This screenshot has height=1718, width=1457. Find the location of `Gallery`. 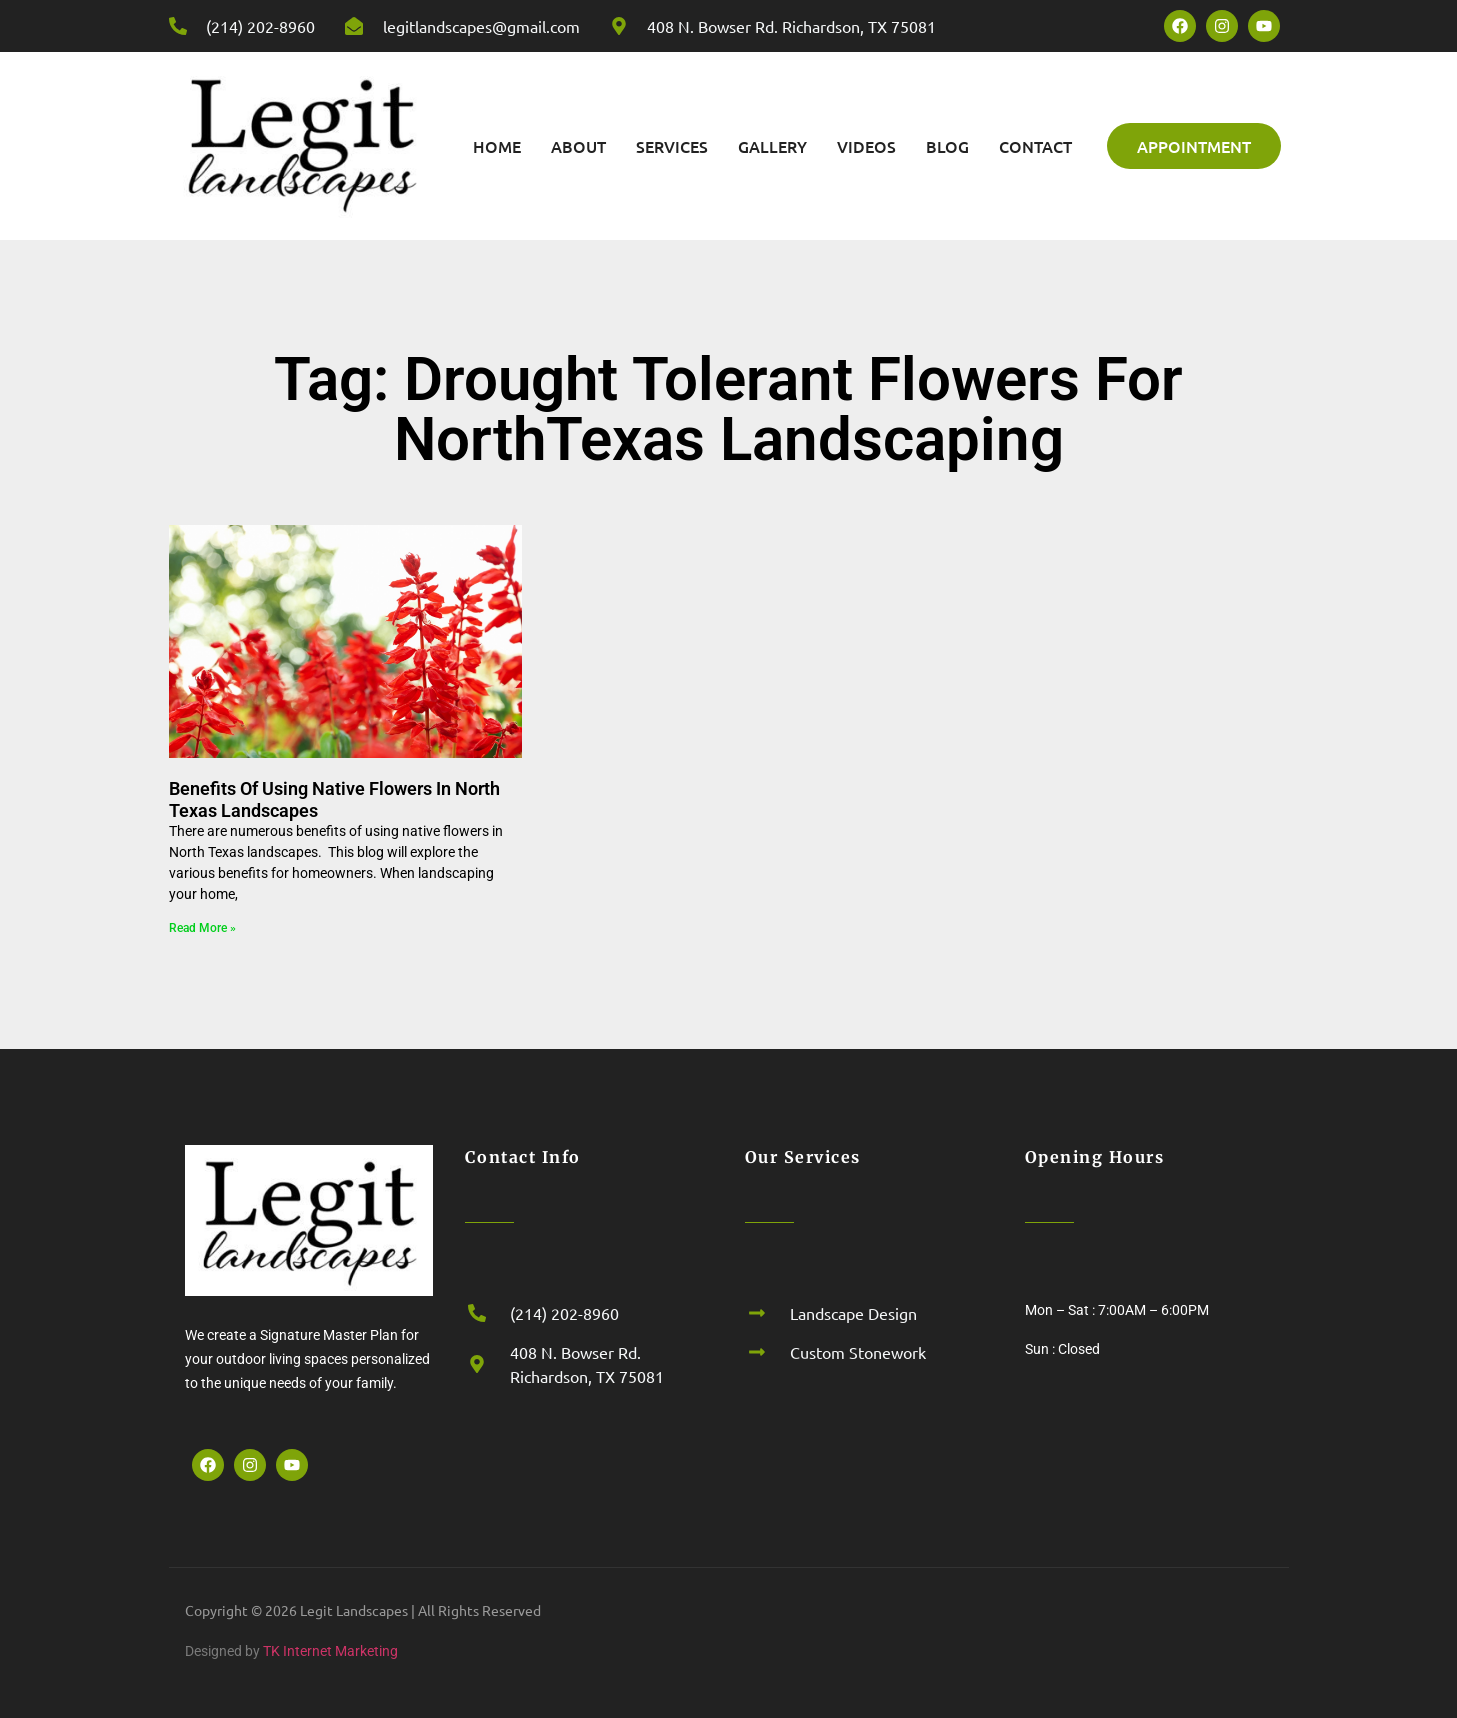

Gallery is located at coordinates (772, 146).